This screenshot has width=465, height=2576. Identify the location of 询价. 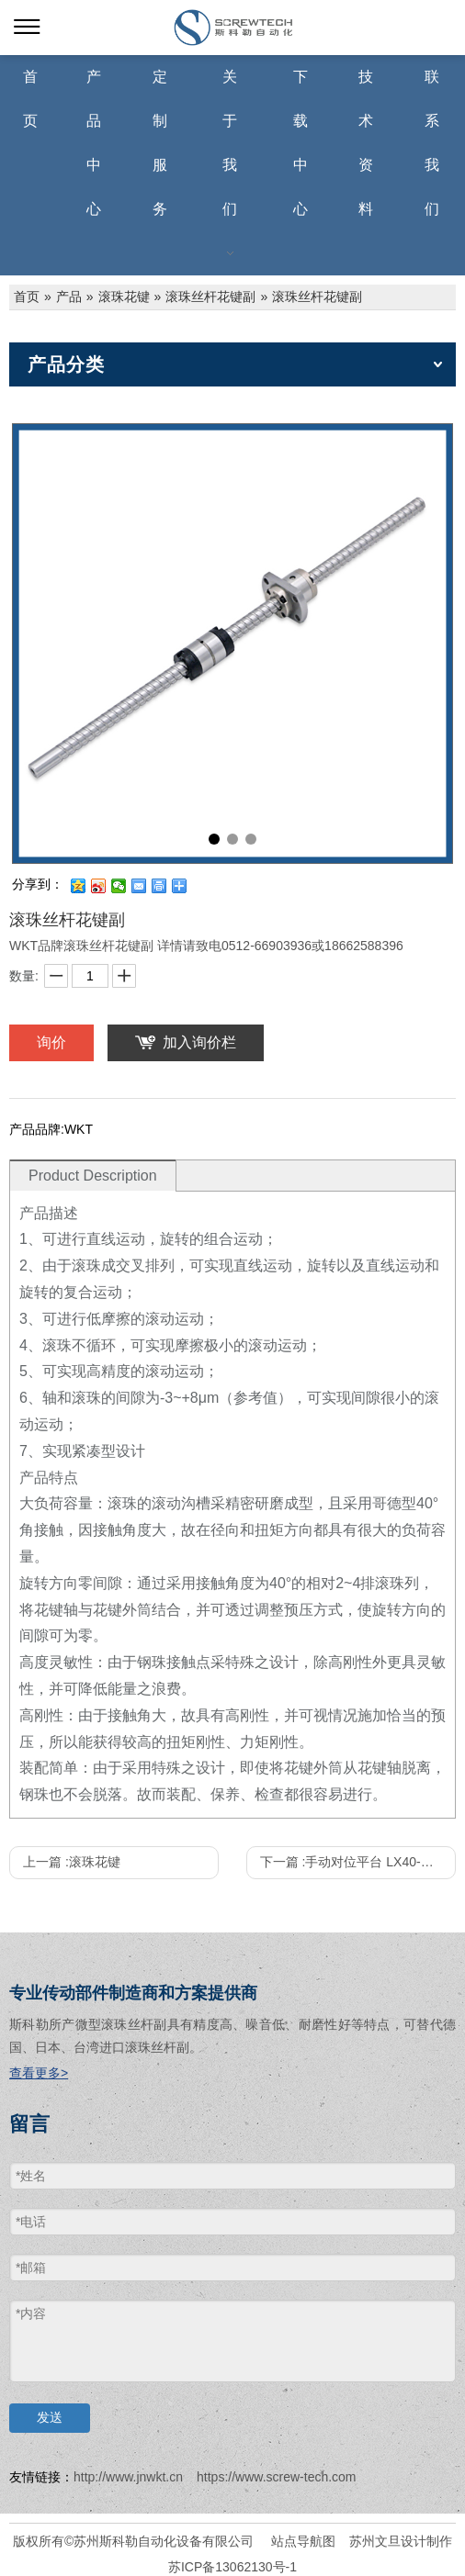
(51, 1042).